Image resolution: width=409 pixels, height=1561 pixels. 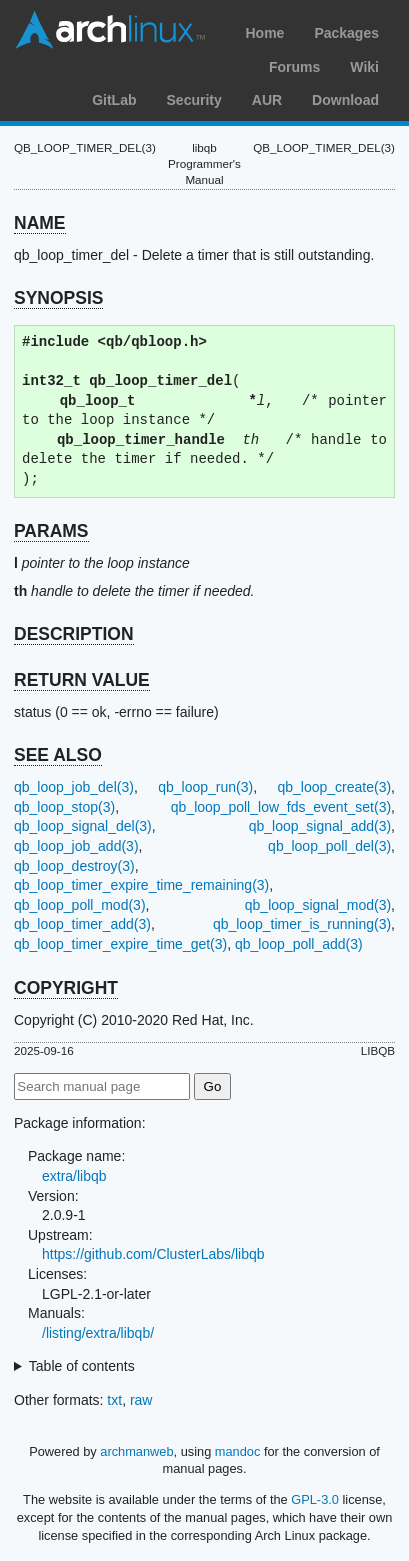 What do you see at coordinates (76, 846) in the screenshot?
I see `qb_loop_job_add(3)` at bounding box center [76, 846].